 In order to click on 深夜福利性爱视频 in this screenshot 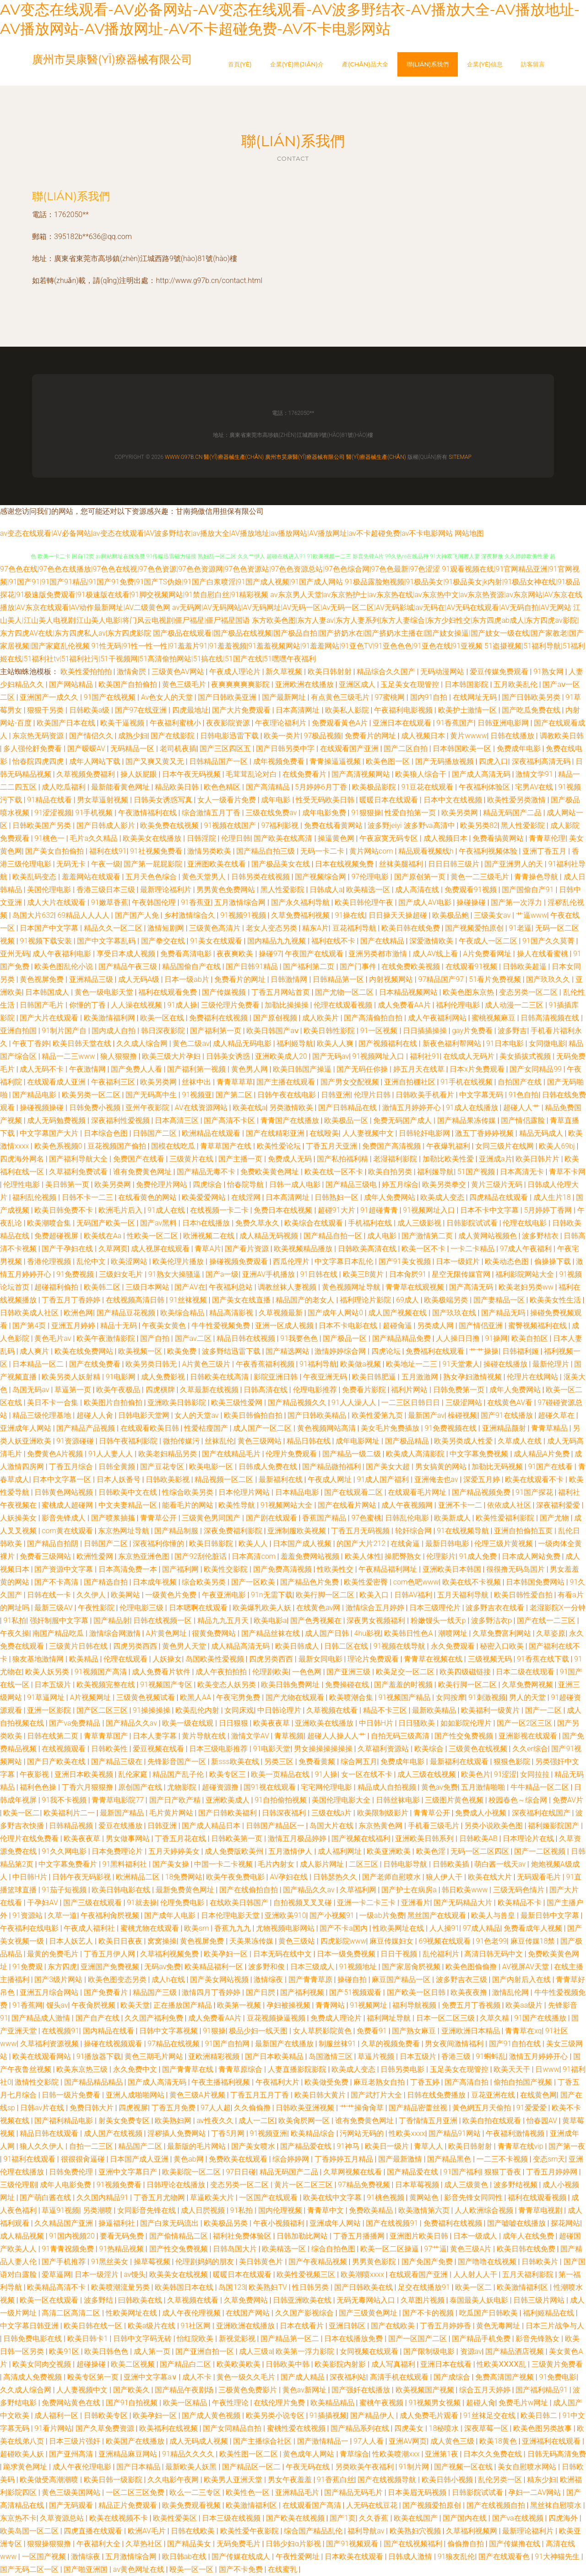, I will do `click(121, 1120)`.